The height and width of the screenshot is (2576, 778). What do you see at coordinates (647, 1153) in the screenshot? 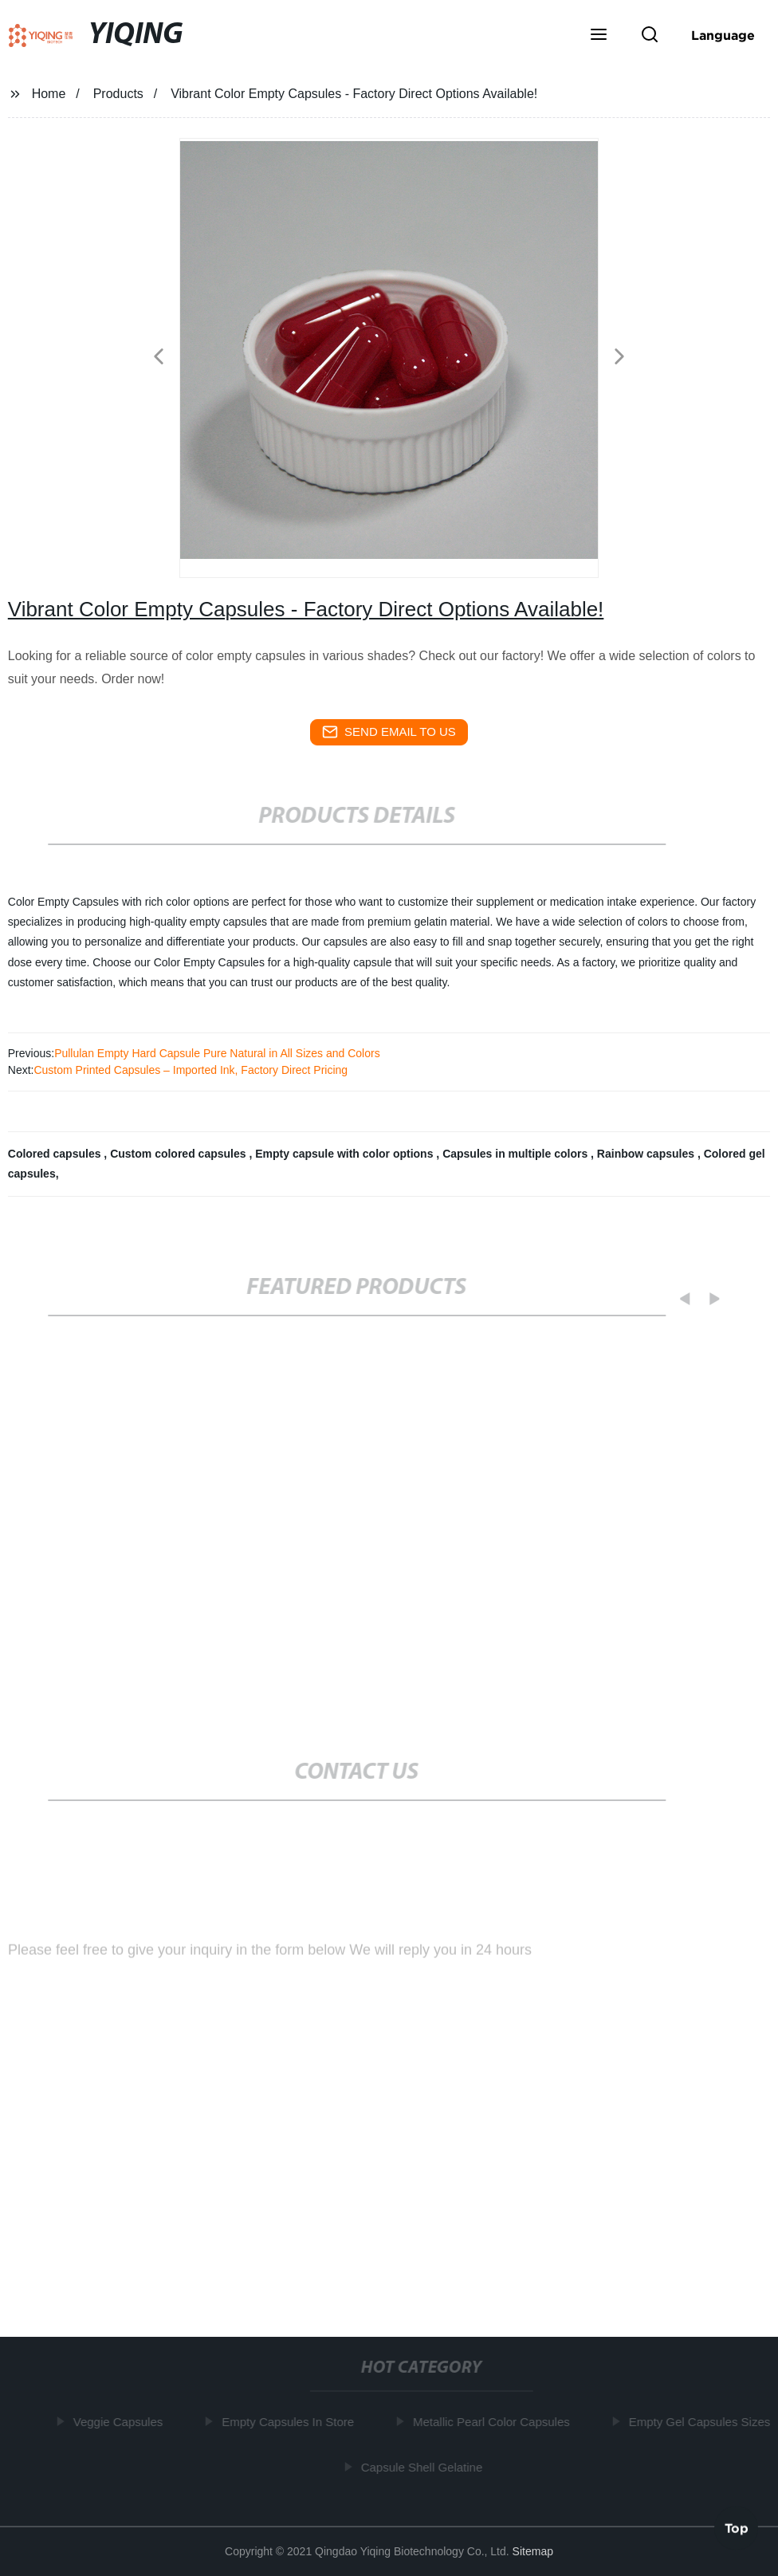
I see `Rainbow capsules` at bounding box center [647, 1153].